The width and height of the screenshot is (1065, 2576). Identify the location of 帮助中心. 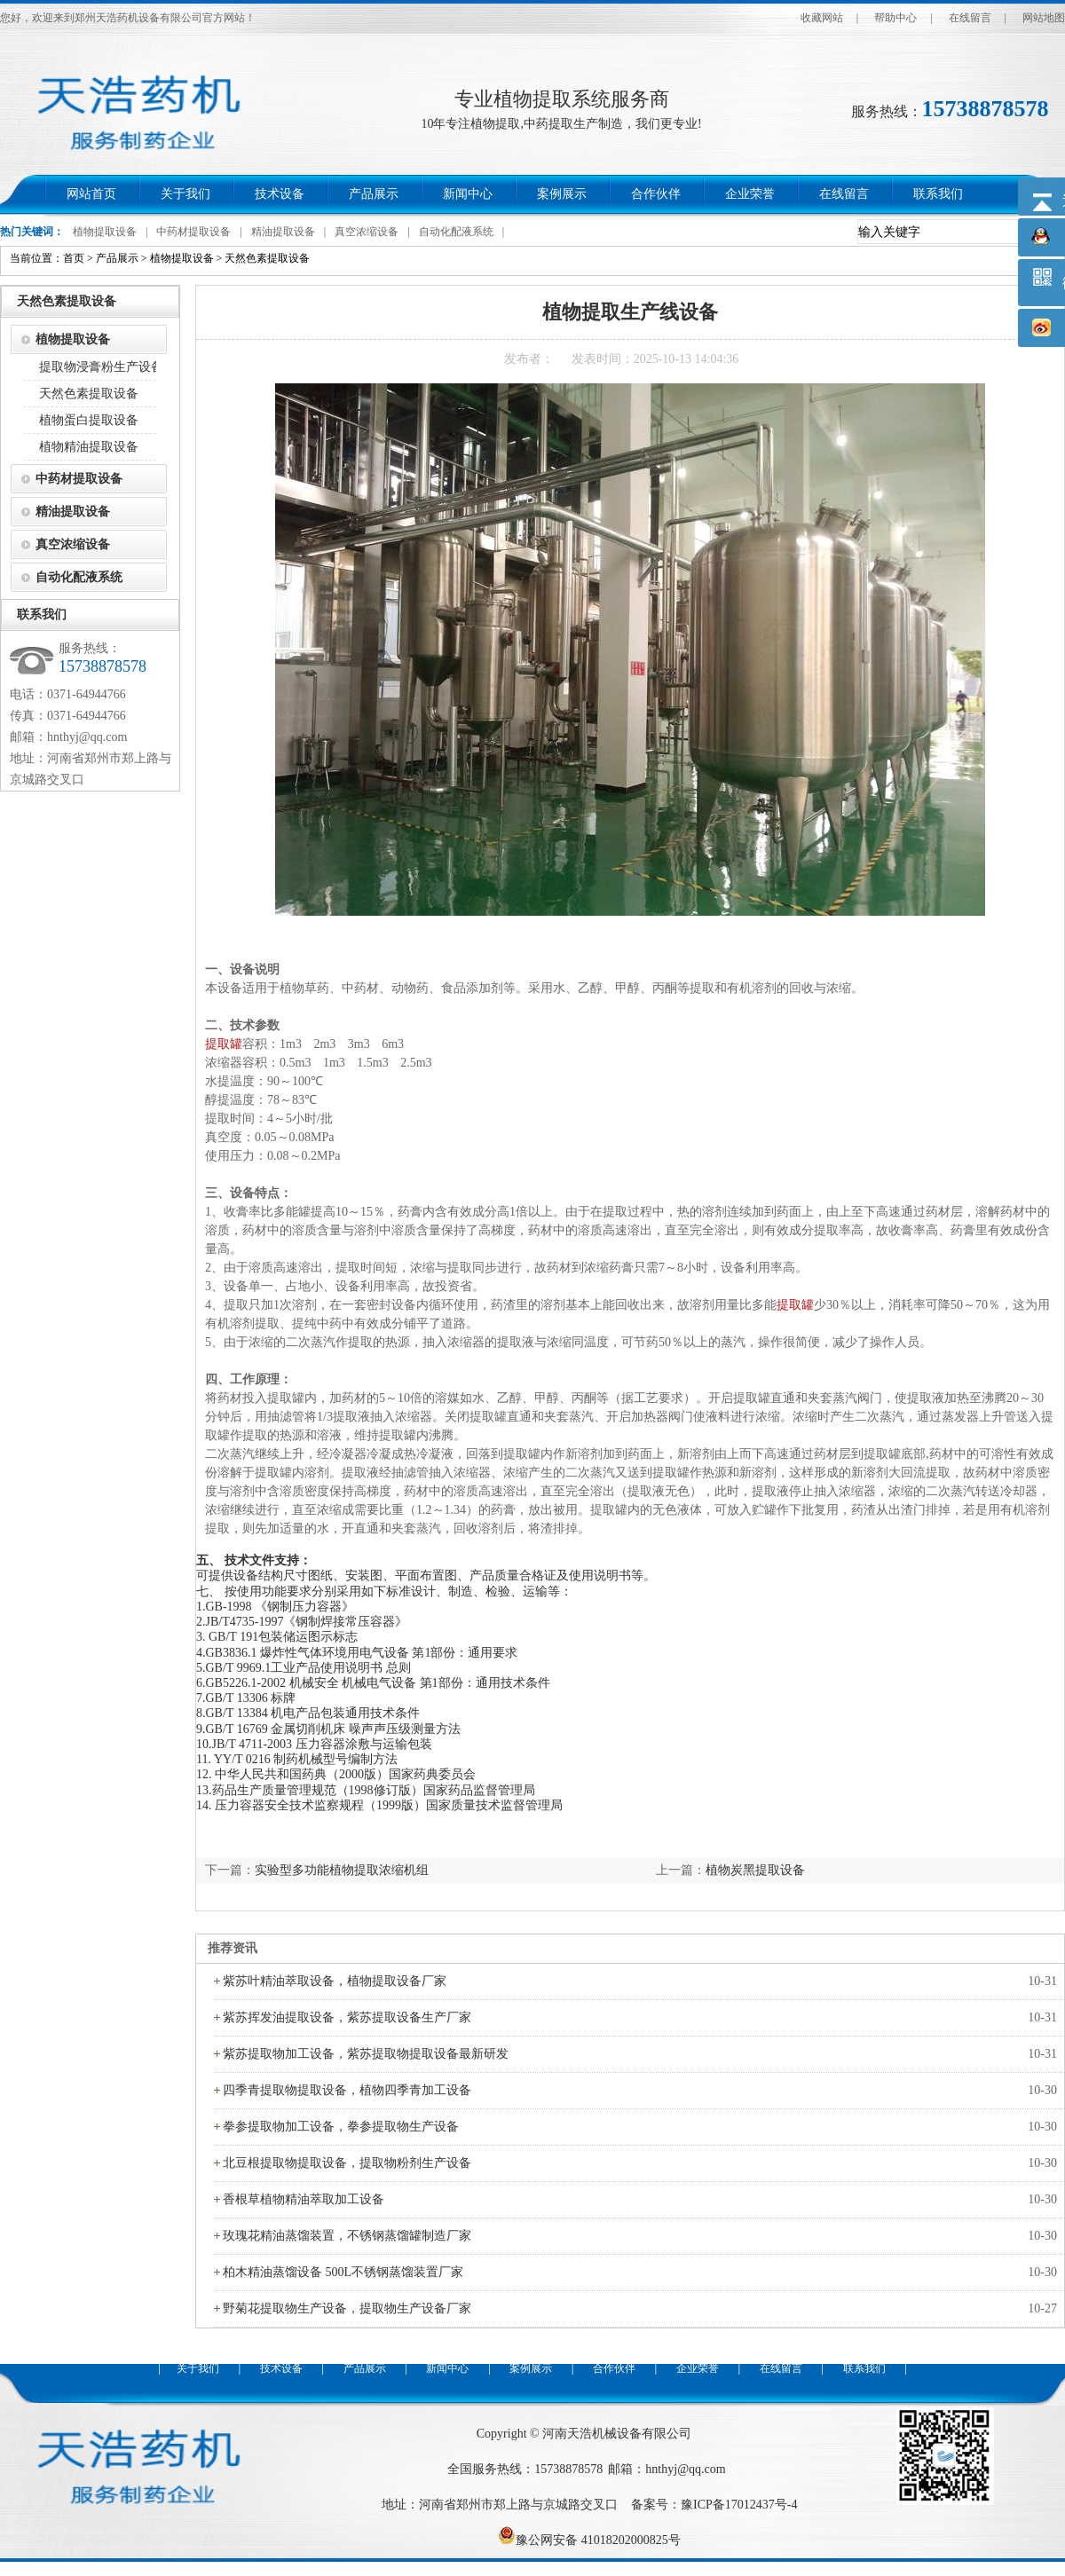
(895, 18).